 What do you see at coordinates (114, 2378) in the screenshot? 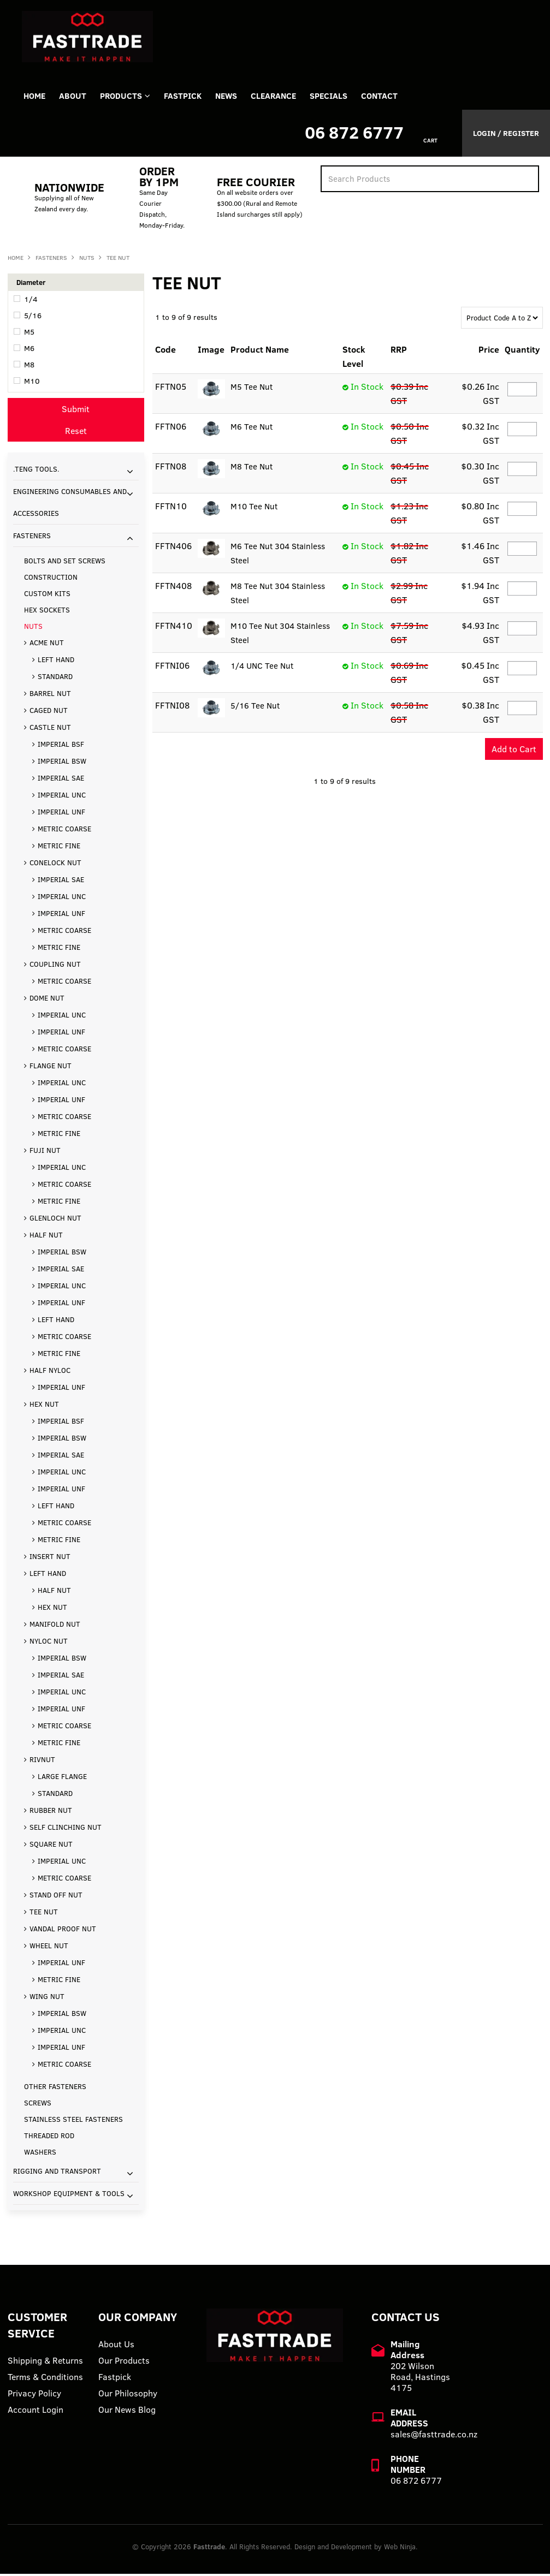
I see `Fastpick` at bounding box center [114, 2378].